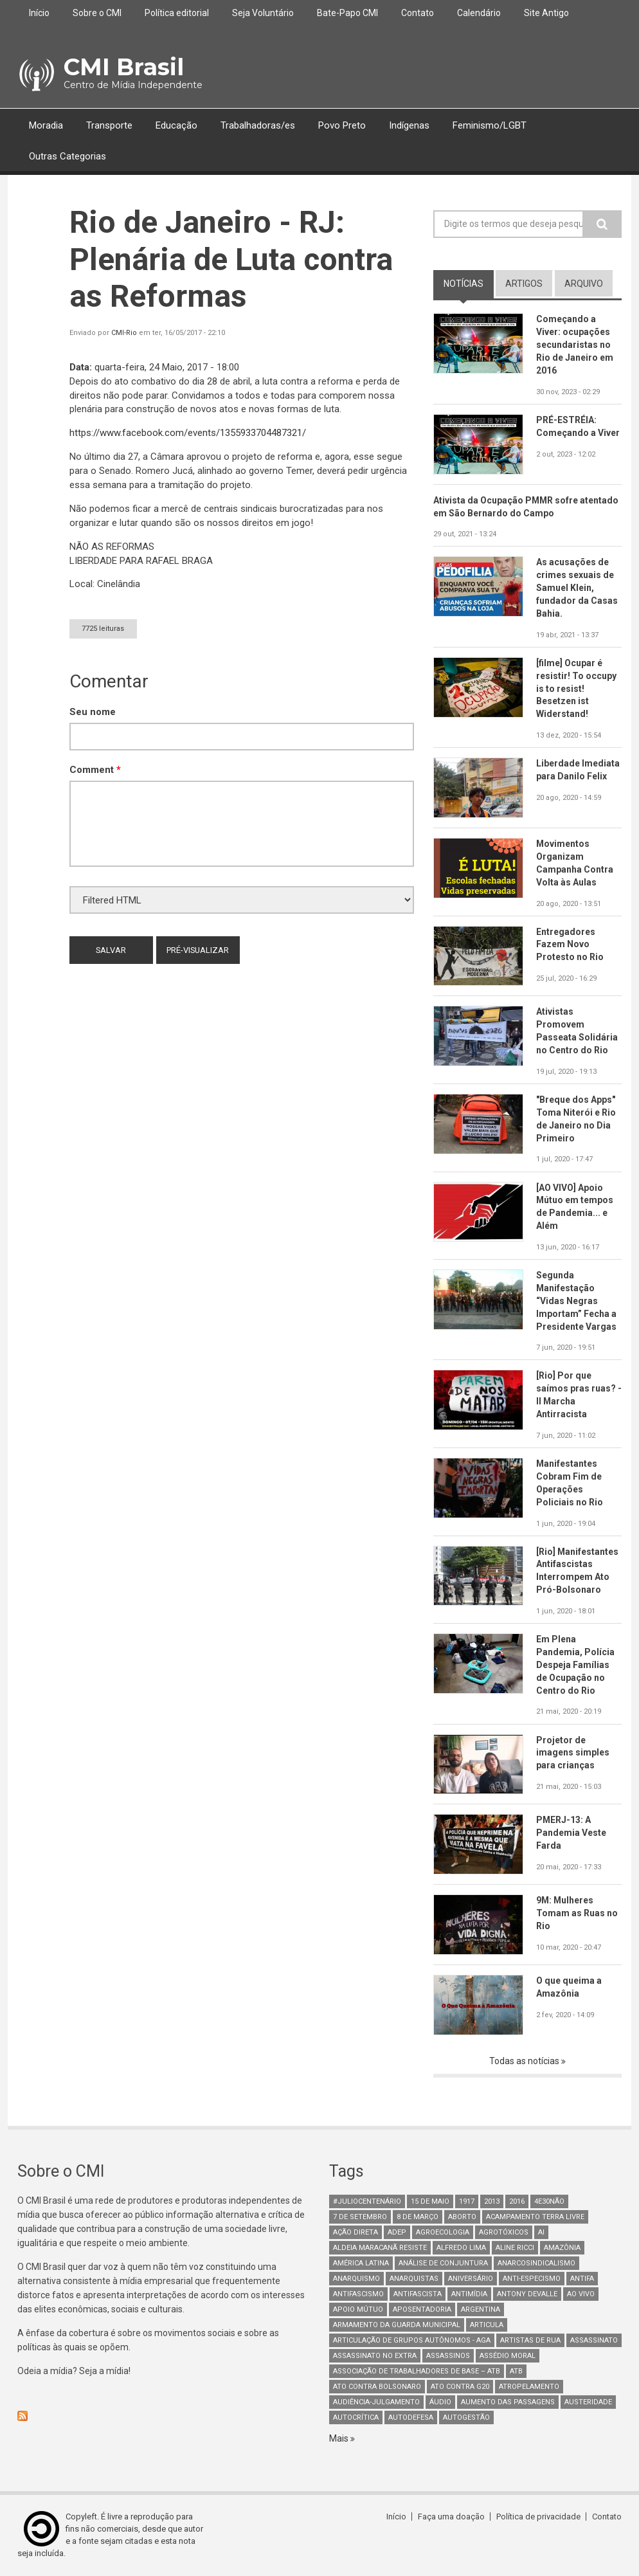 This screenshot has height=2576, width=639. Describe the element at coordinates (396, 2325) in the screenshot. I see `armamento da guarda municipal` at that location.